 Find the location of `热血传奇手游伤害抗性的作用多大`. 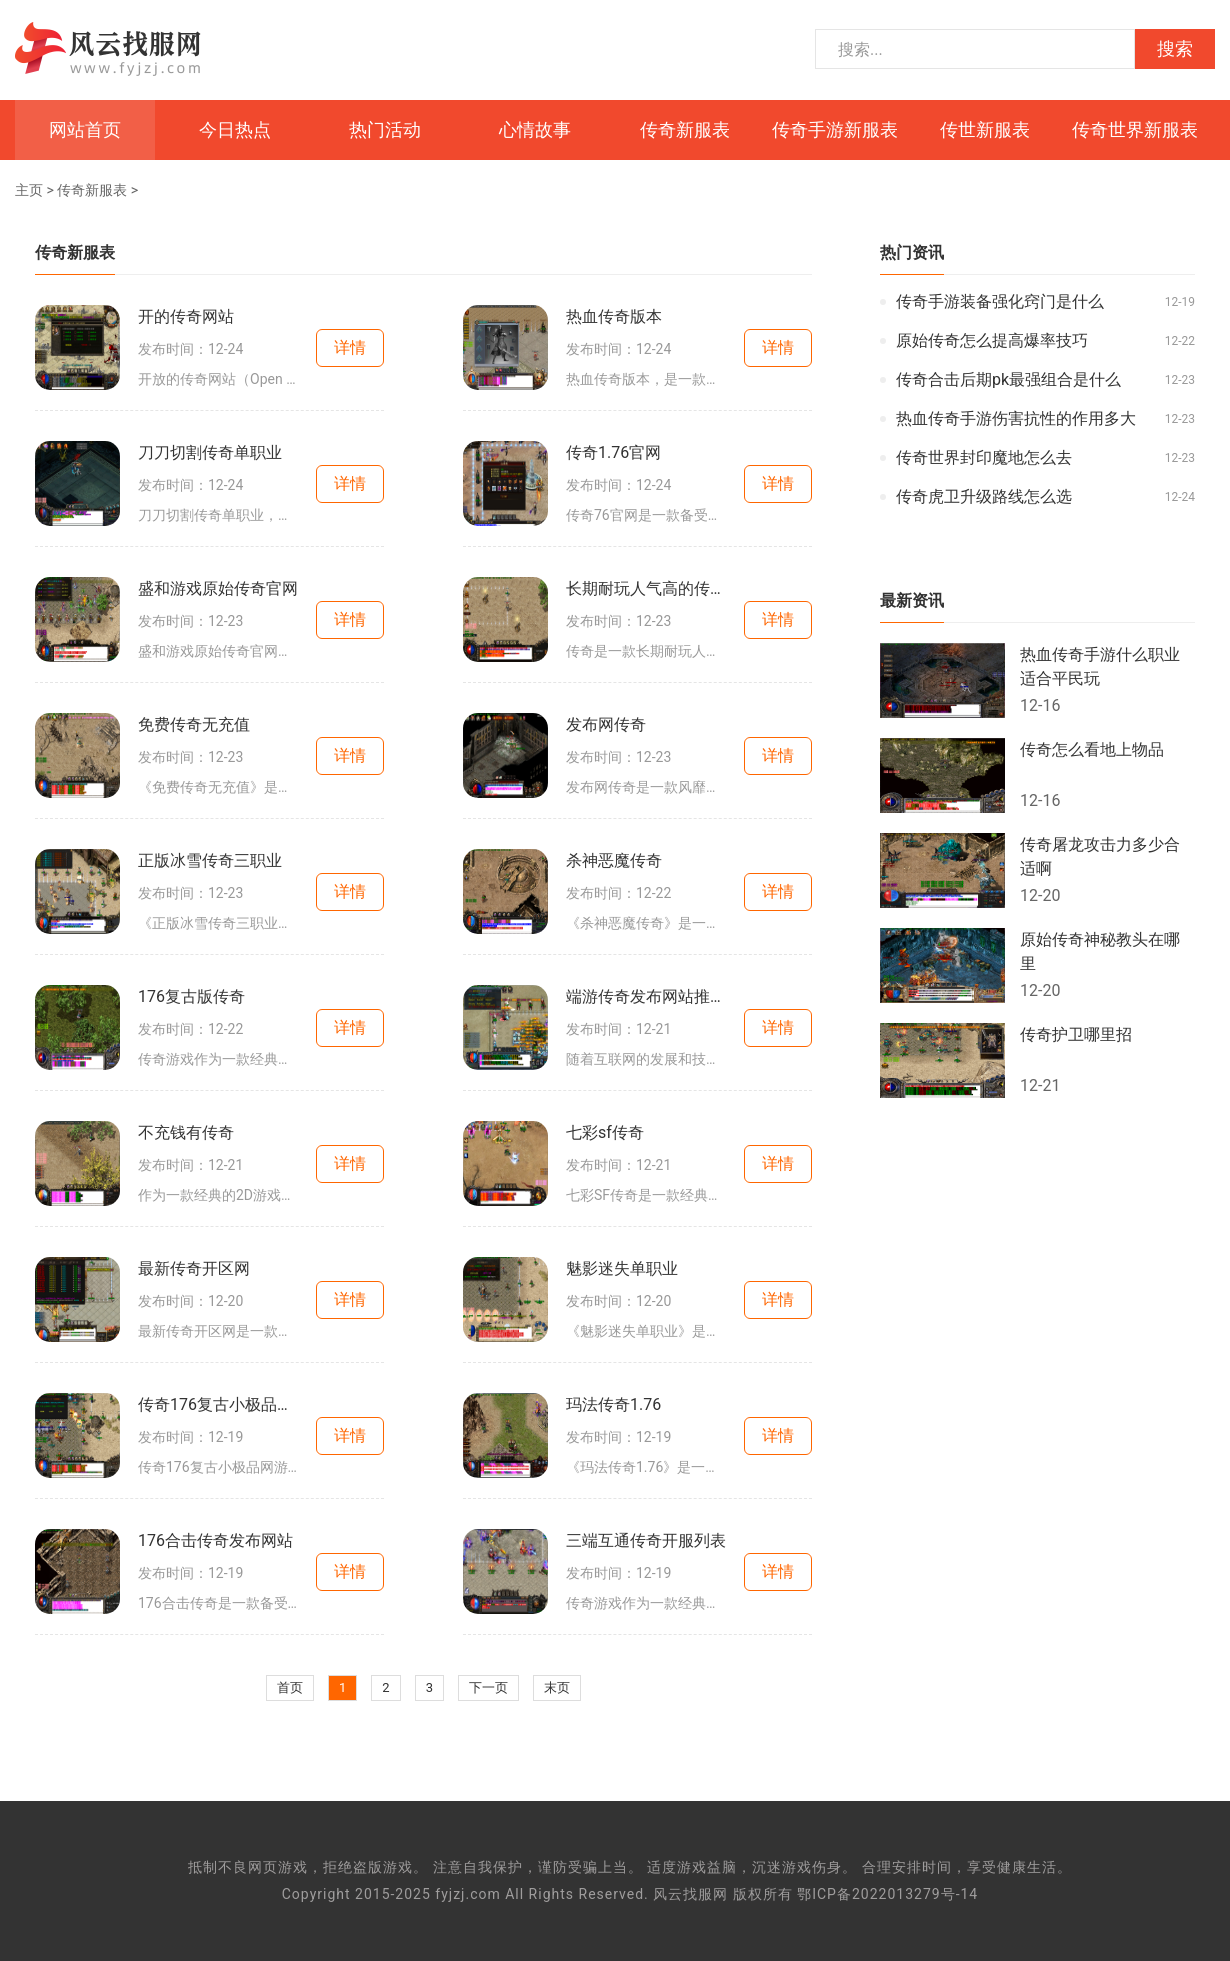

热血传奇手游伤害抗性的作用多大 is located at coordinates (1016, 418).